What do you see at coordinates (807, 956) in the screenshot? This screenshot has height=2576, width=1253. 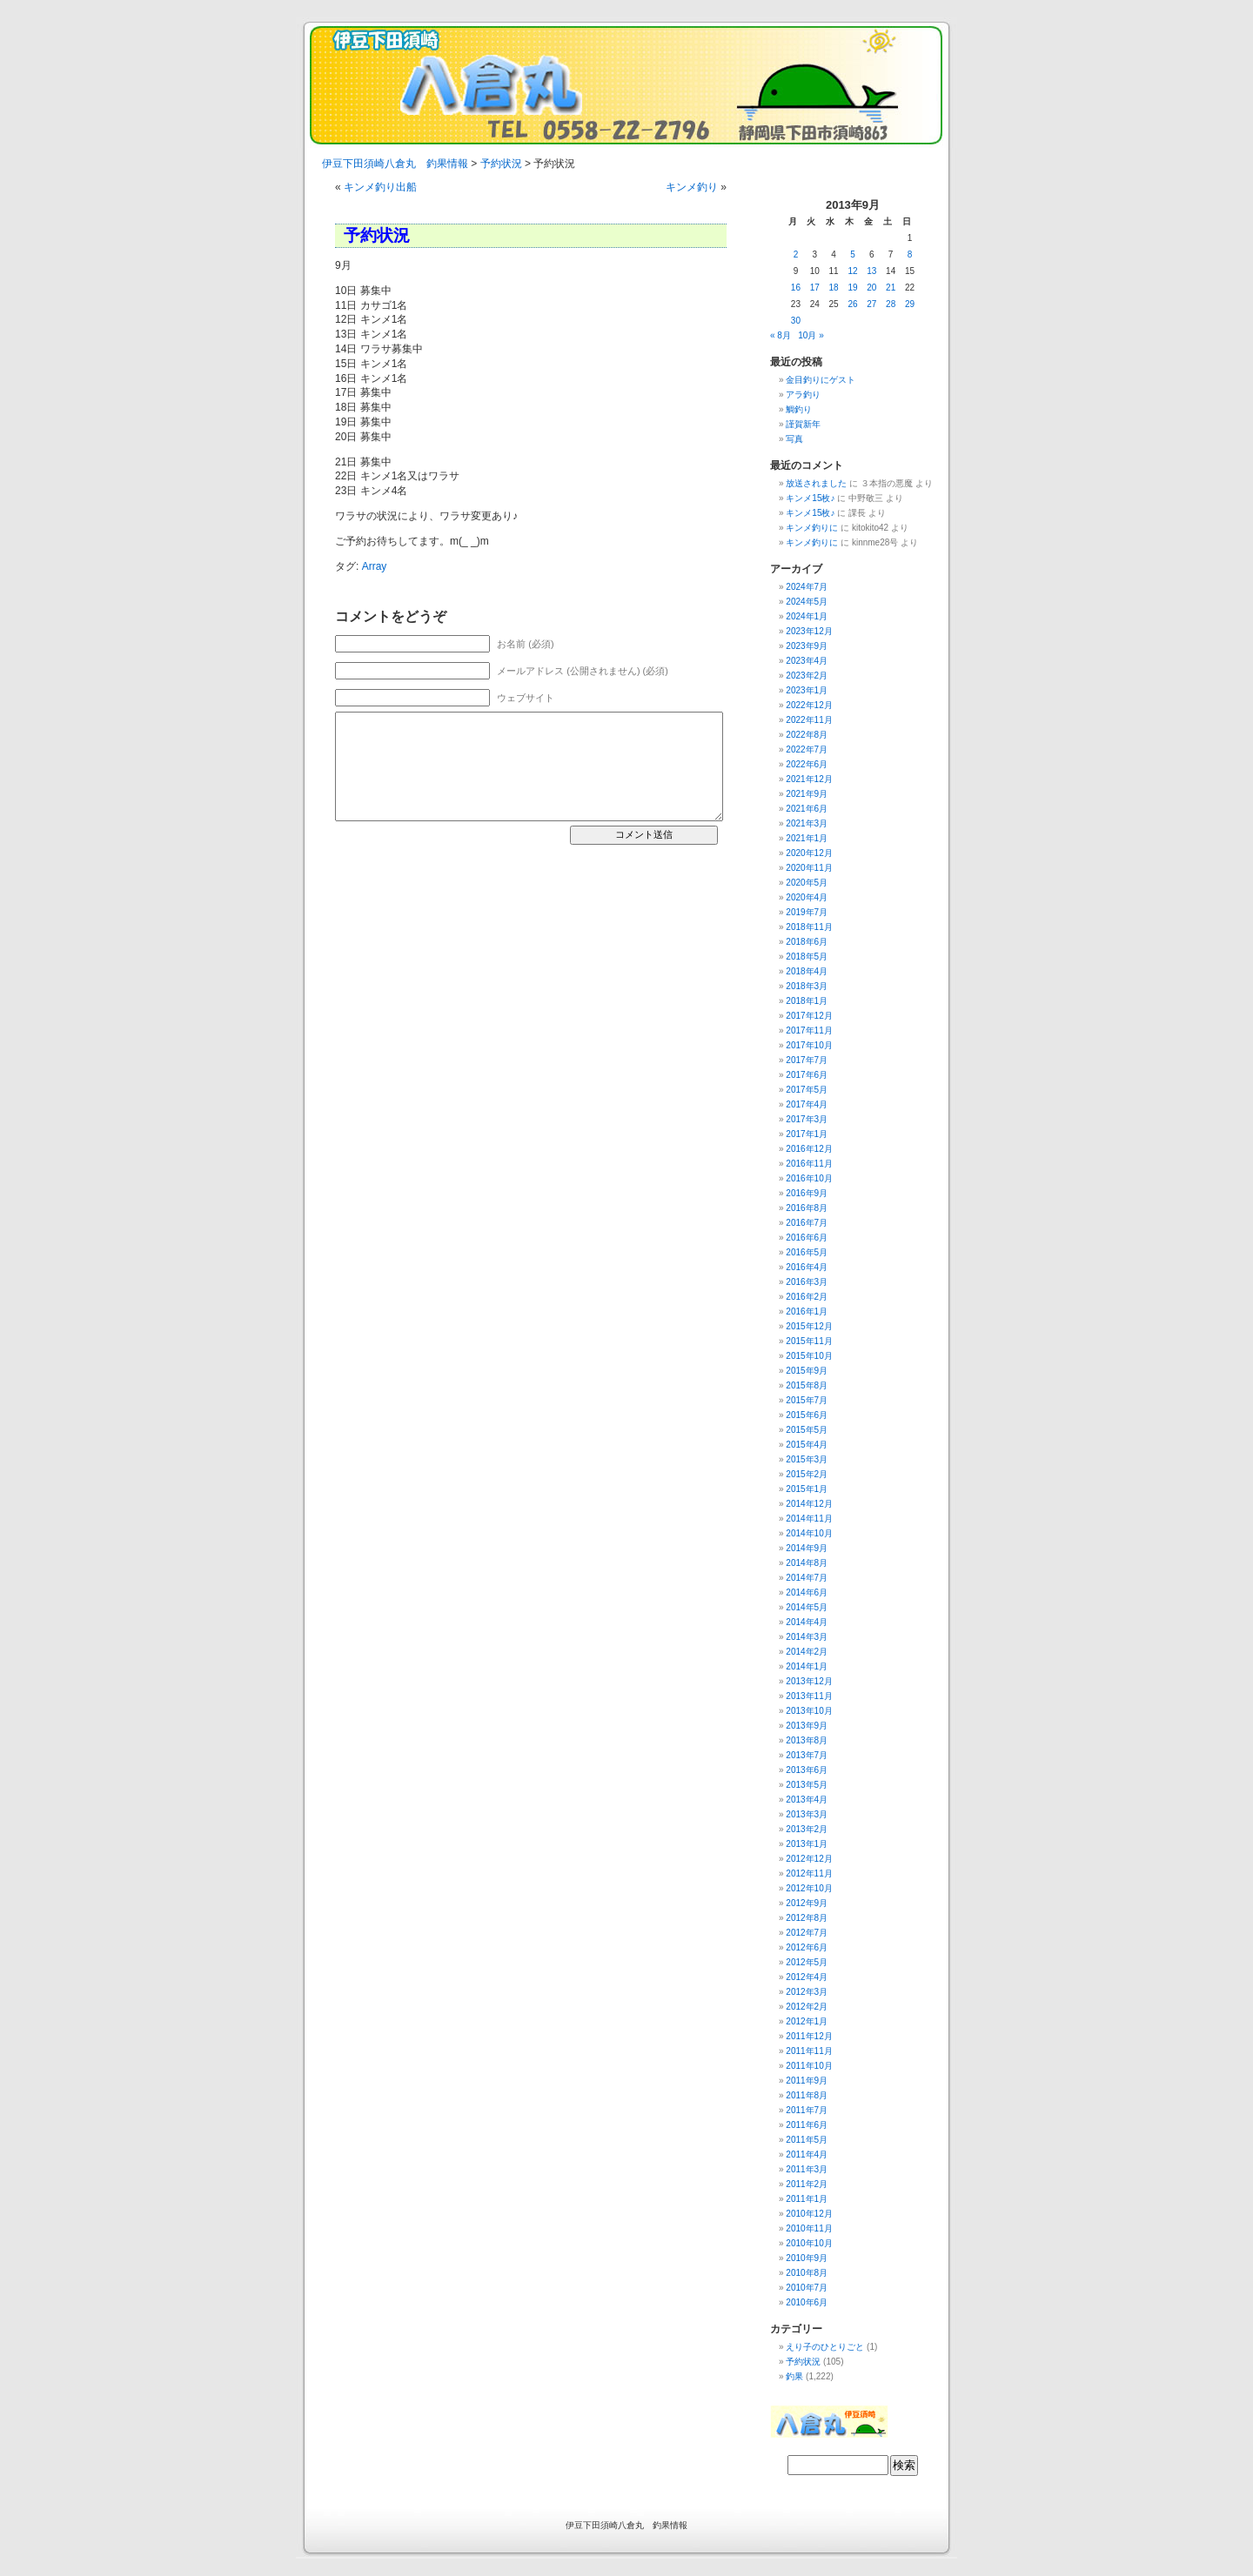 I see `2018年5月` at bounding box center [807, 956].